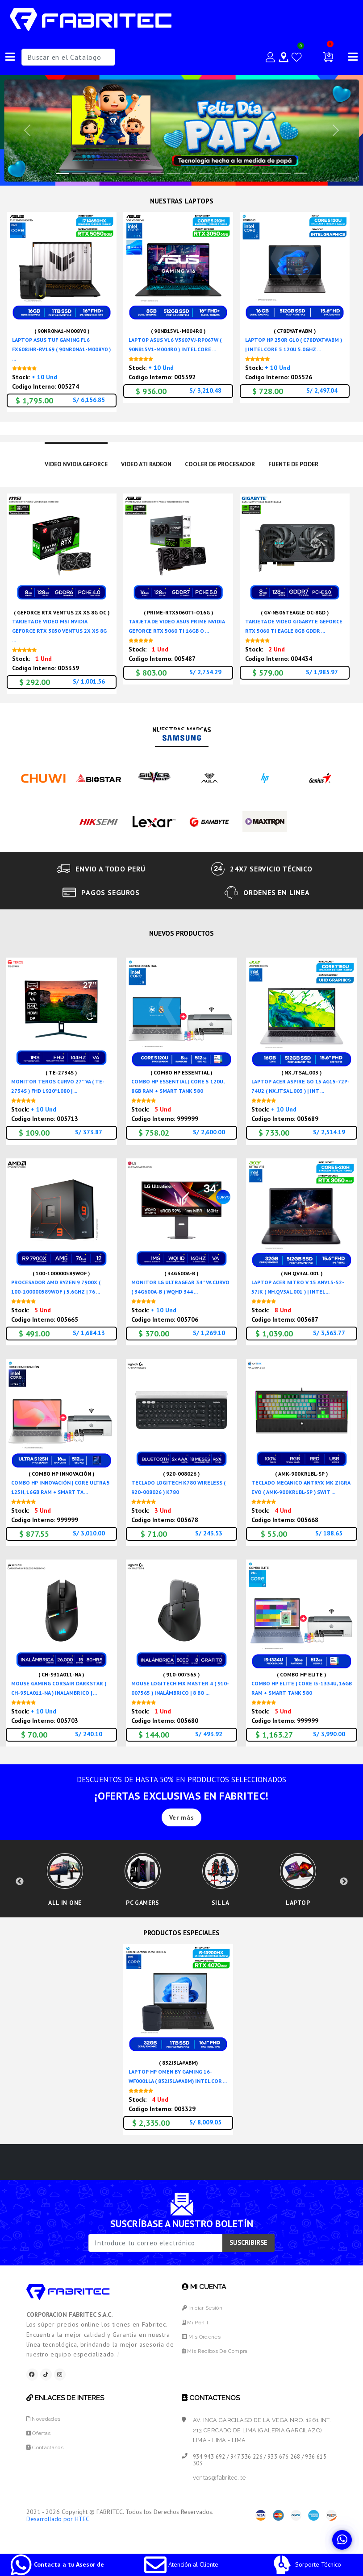 This screenshot has height=2576, width=363. What do you see at coordinates (61, 349) in the screenshot?
I see `LAPTOP ASUS TUF GAMING F16 FX608JHR-RV169 ( 90NR0NA1-M008Y0 ) ...` at bounding box center [61, 349].